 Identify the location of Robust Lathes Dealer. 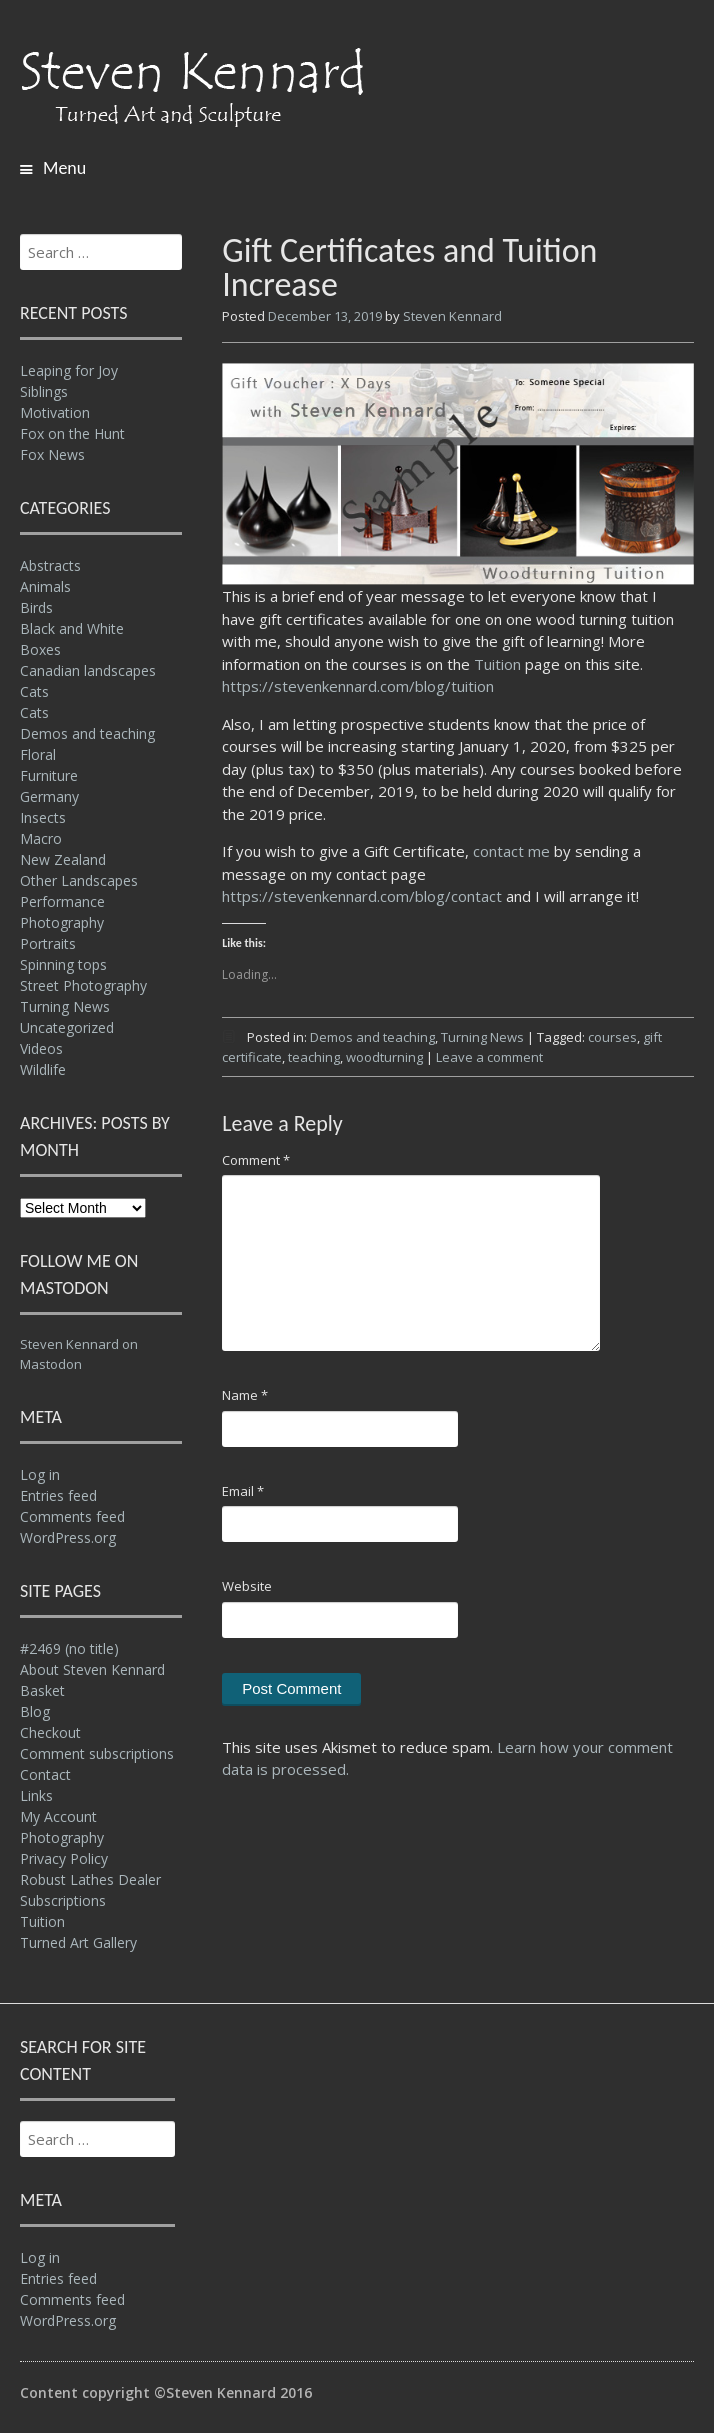
(90, 1879).